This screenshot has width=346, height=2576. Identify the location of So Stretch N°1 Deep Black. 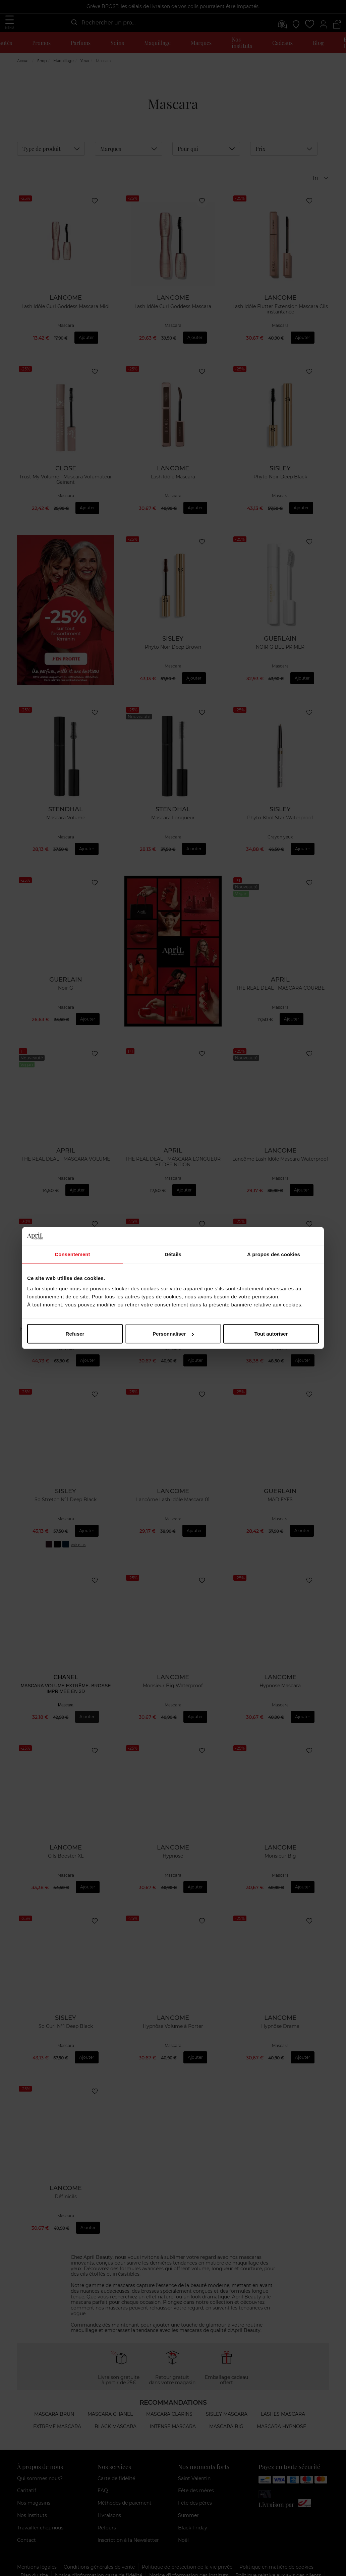
(66, 1498).